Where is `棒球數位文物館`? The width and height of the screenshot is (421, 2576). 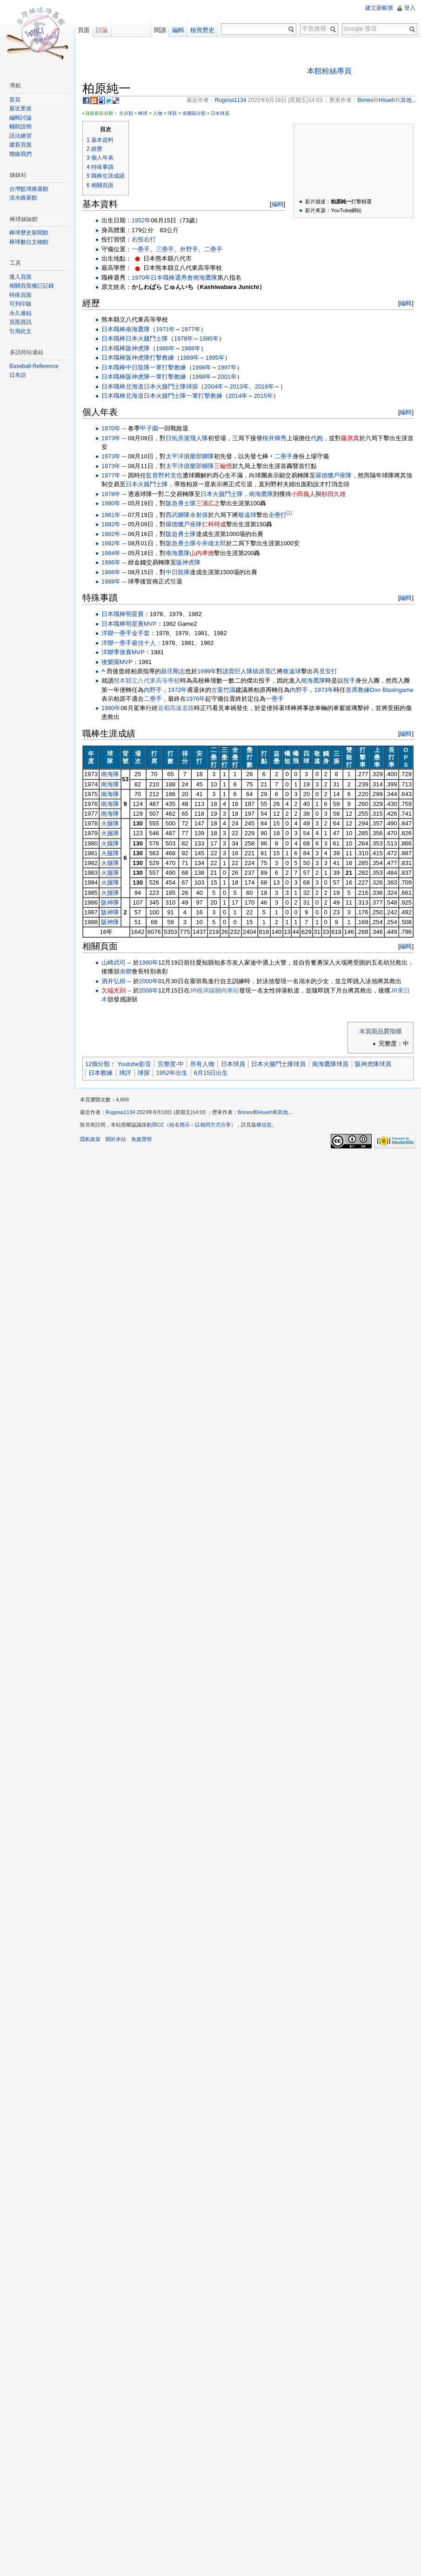
棒球數位文物館 is located at coordinates (28, 242).